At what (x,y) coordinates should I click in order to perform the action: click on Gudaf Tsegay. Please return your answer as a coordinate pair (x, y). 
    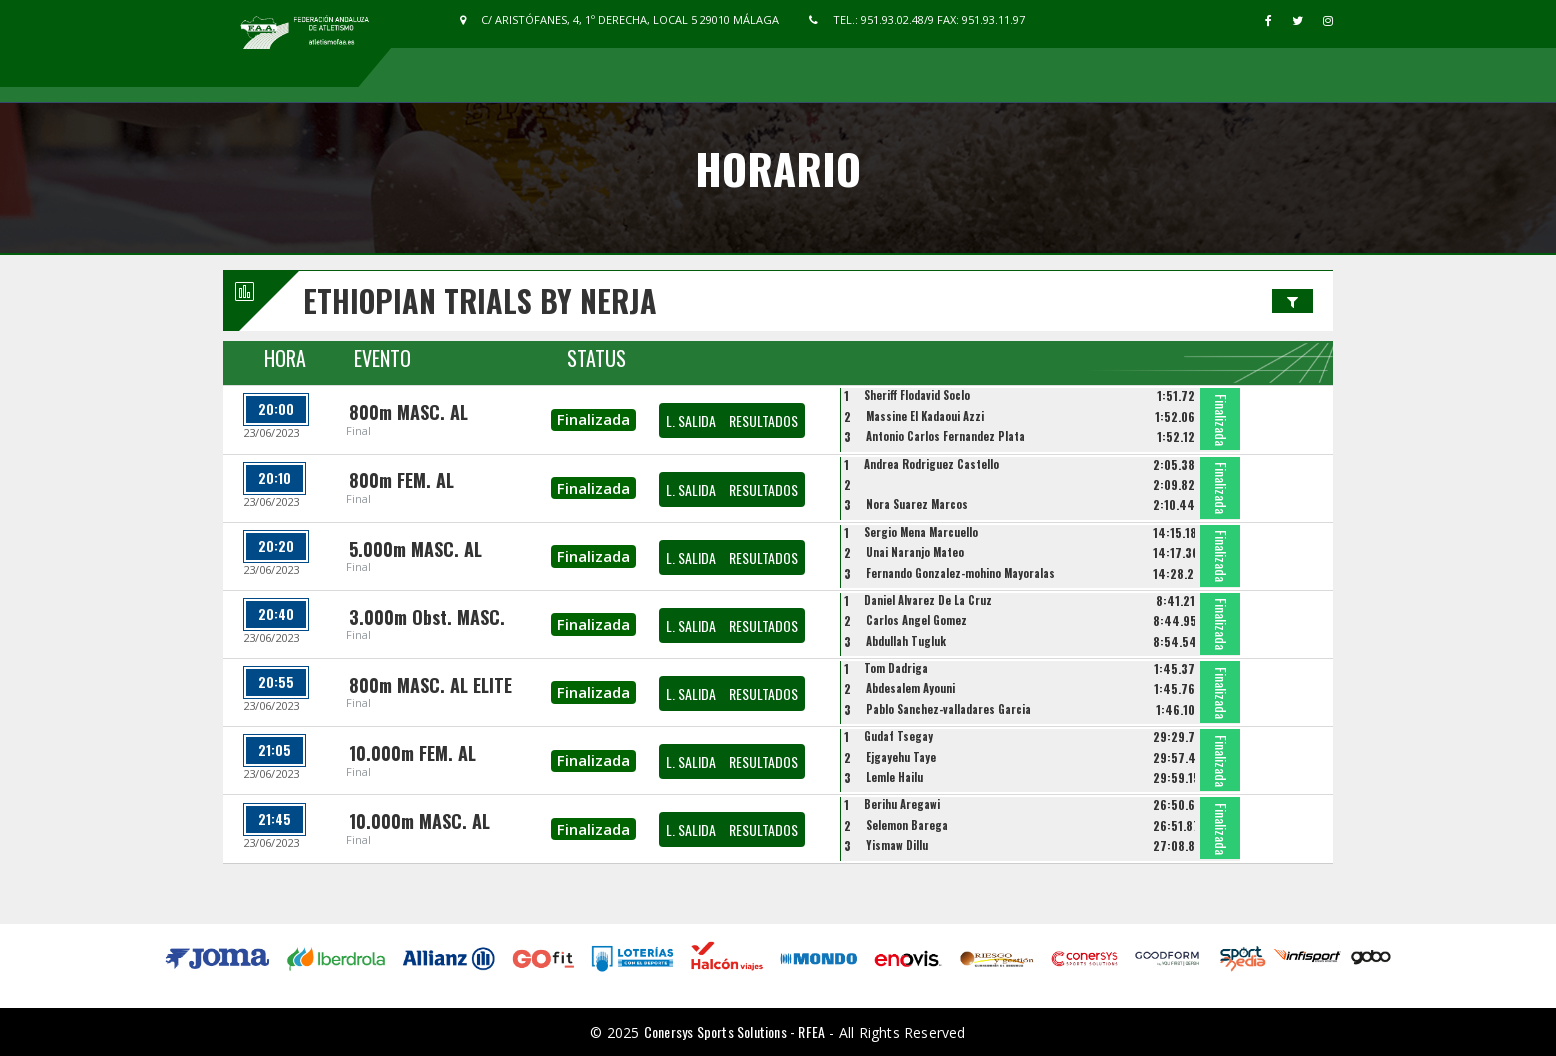
    Looking at the image, I should click on (898, 736).